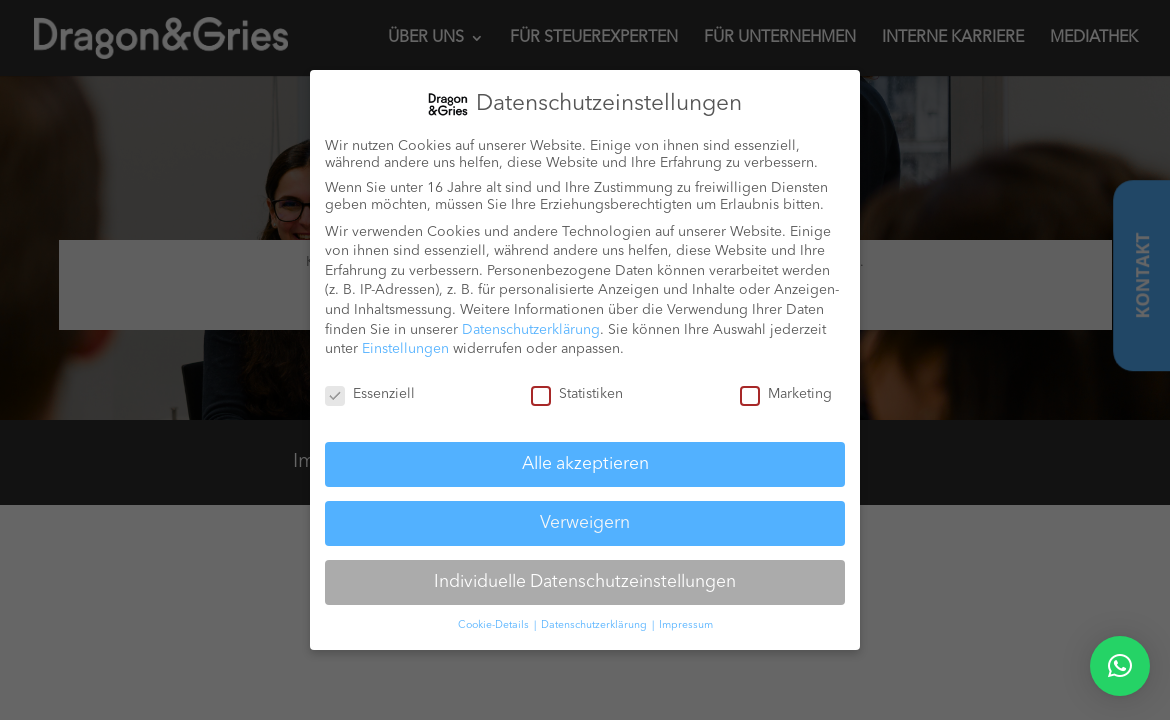 This screenshot has height=720, width=1170. I want to click on Essenziell, so click(370, 393).